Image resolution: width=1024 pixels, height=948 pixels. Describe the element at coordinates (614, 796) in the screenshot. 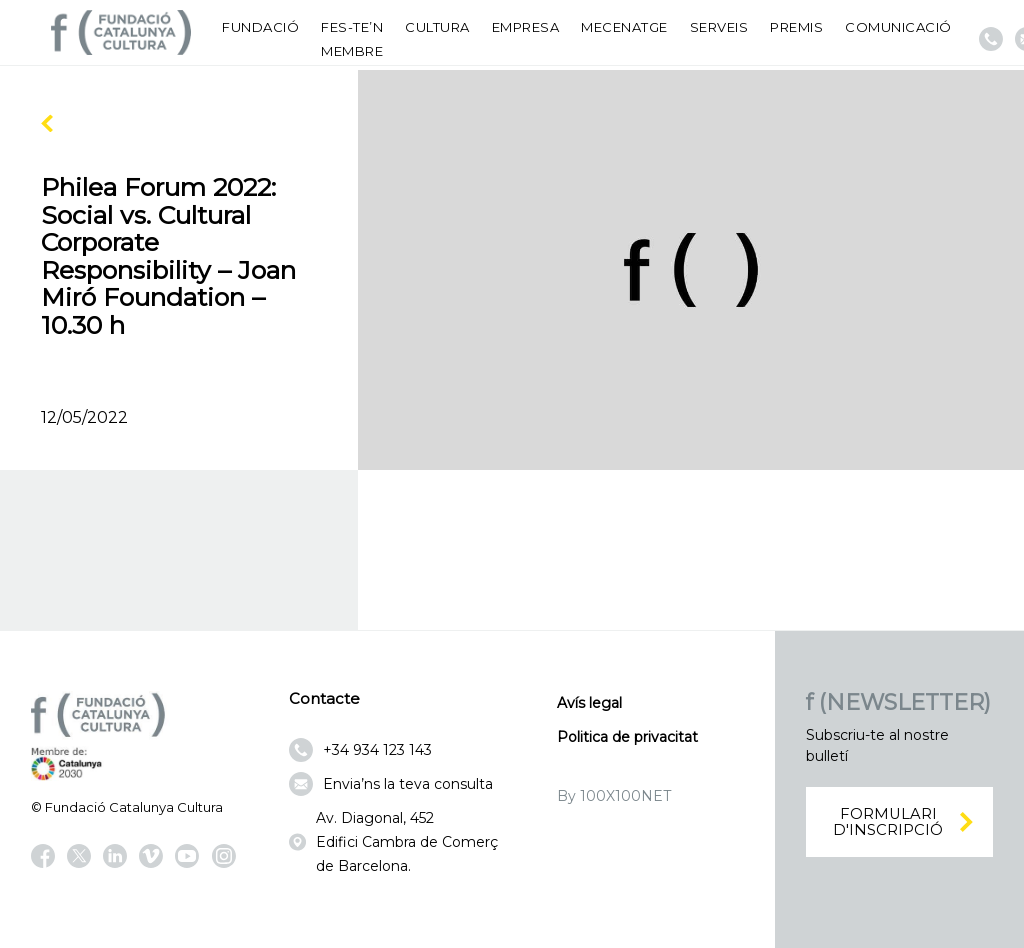

I see `By 100X100NET` at that location.